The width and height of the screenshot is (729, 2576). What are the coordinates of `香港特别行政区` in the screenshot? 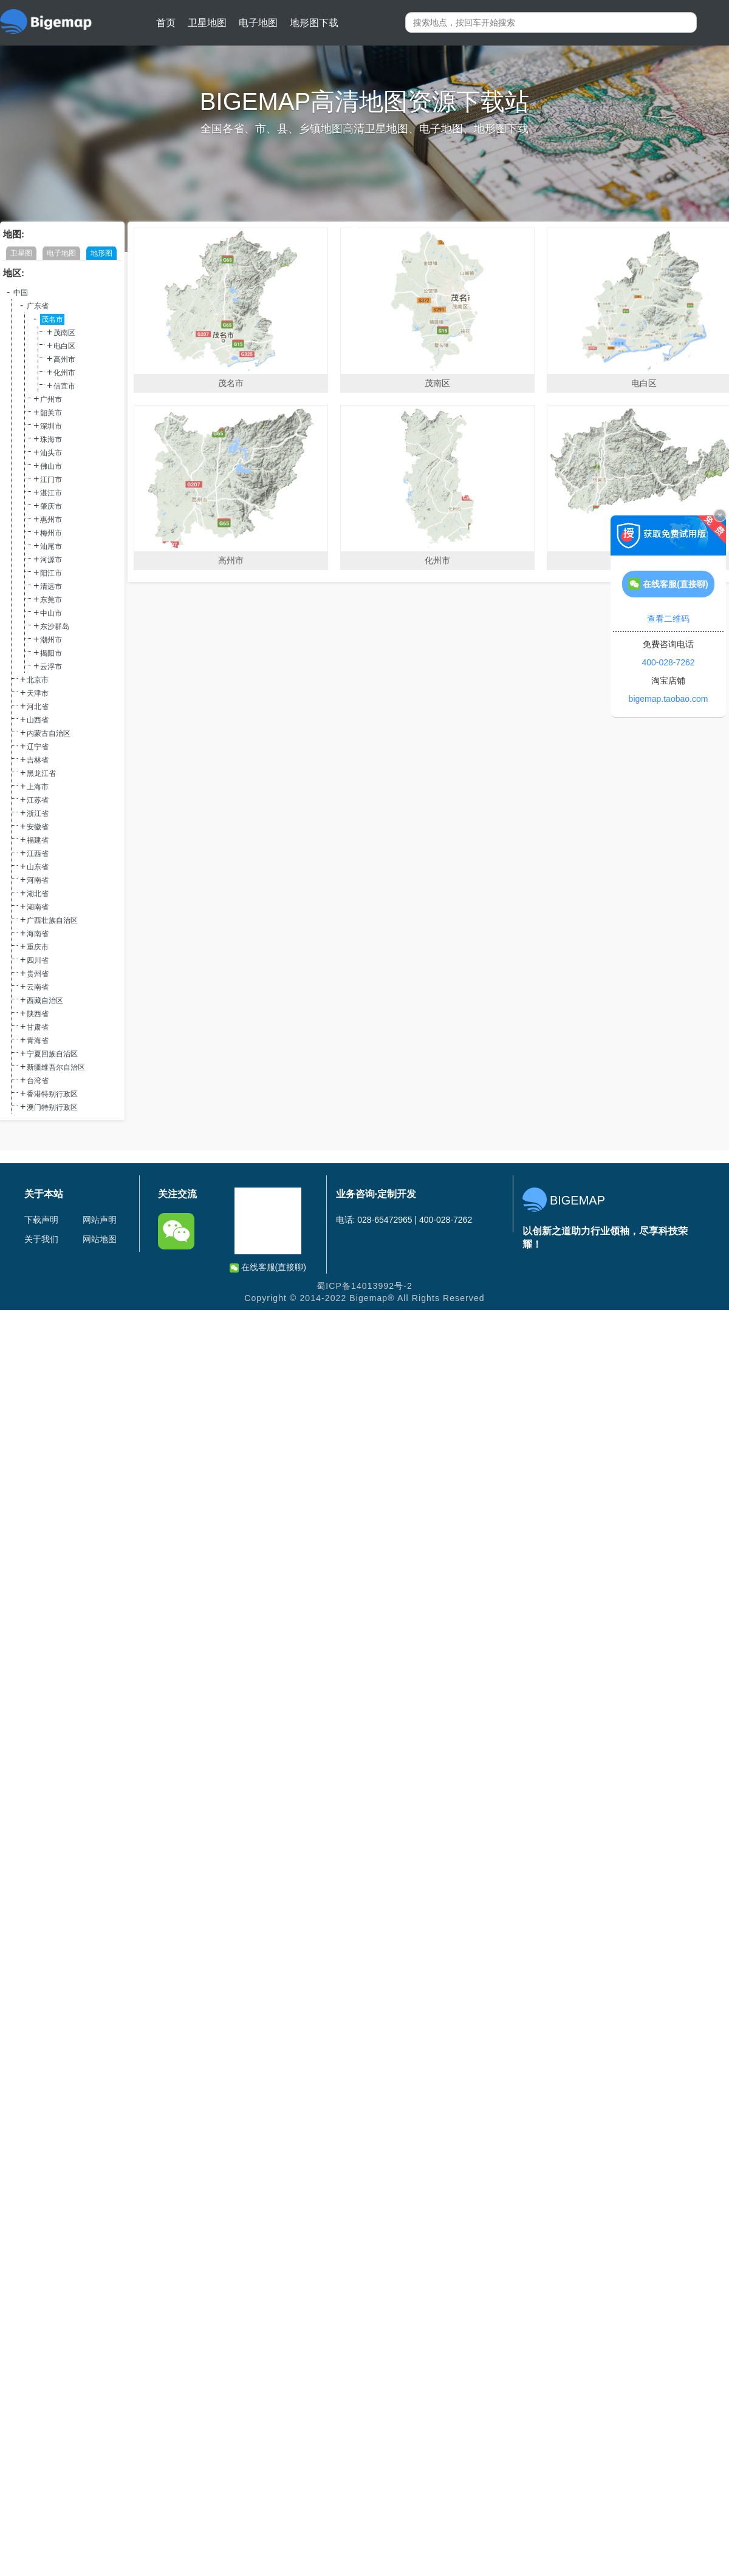 It's located at (52, 1094).